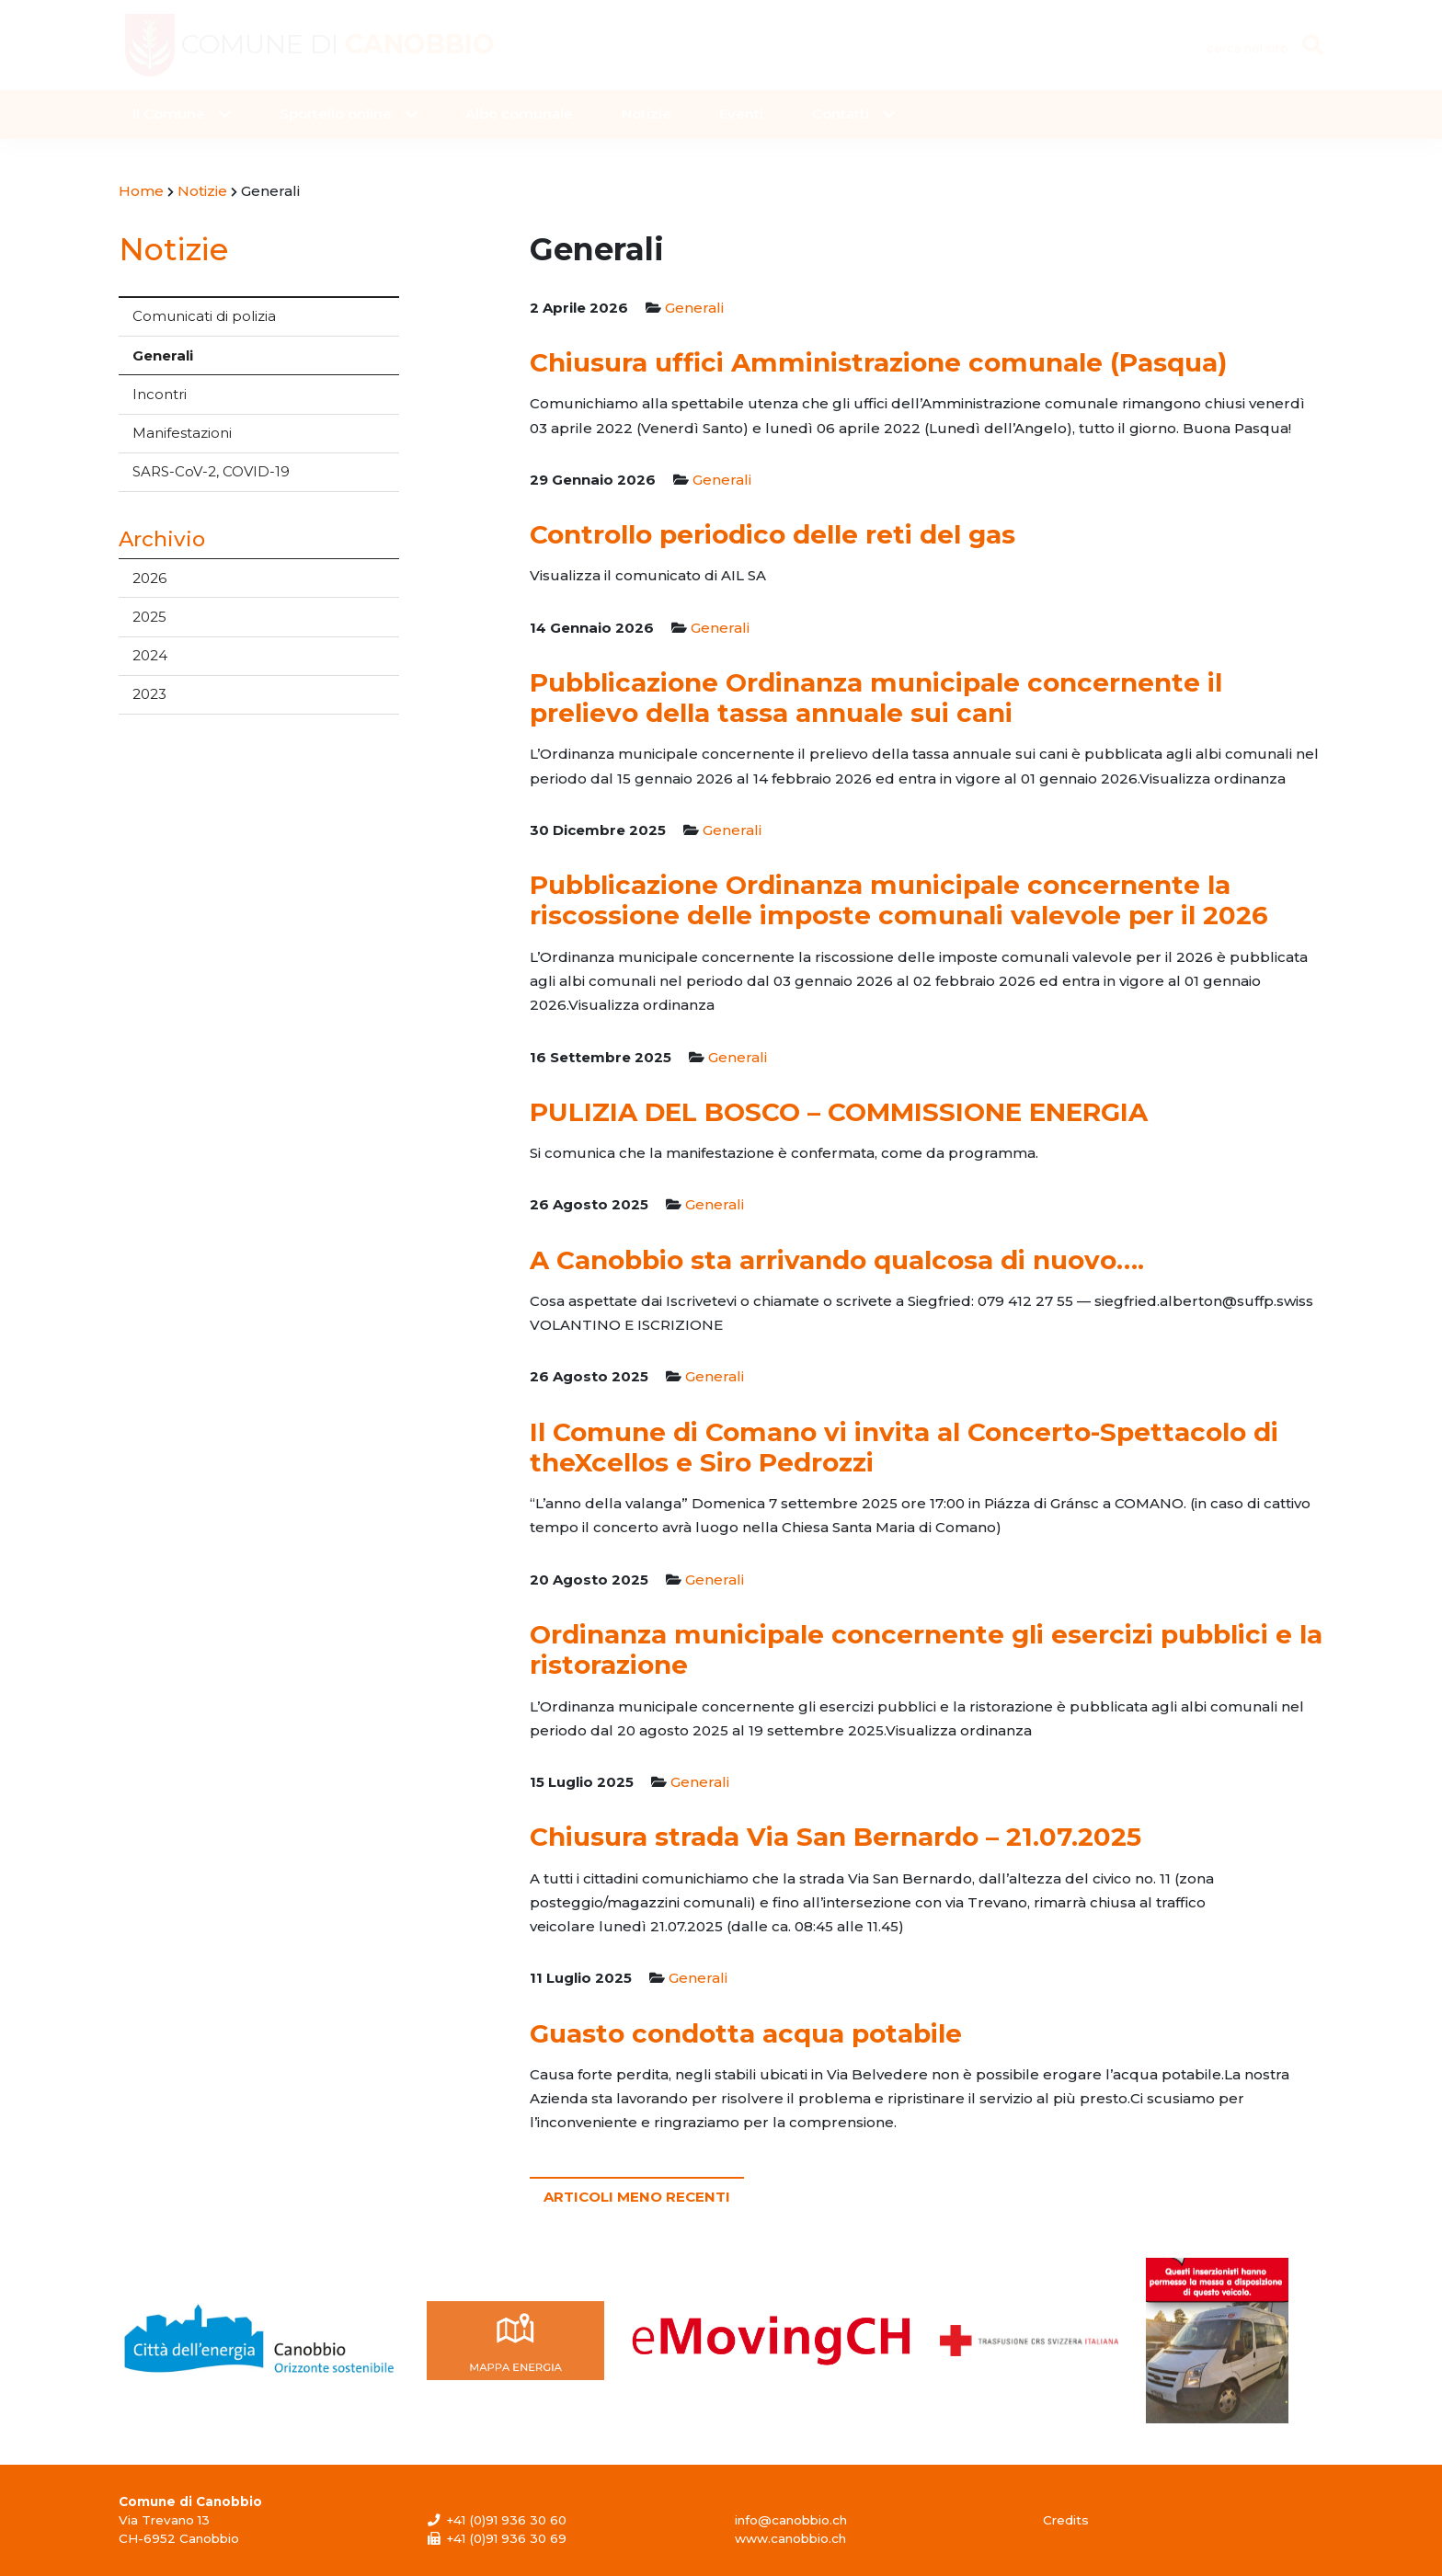 The height and width of the screenshot is (2576, 1442). What do you see at coordinates (741, 113) in the screenshot?
I see `Eventi` at bounding box center [741, 113].